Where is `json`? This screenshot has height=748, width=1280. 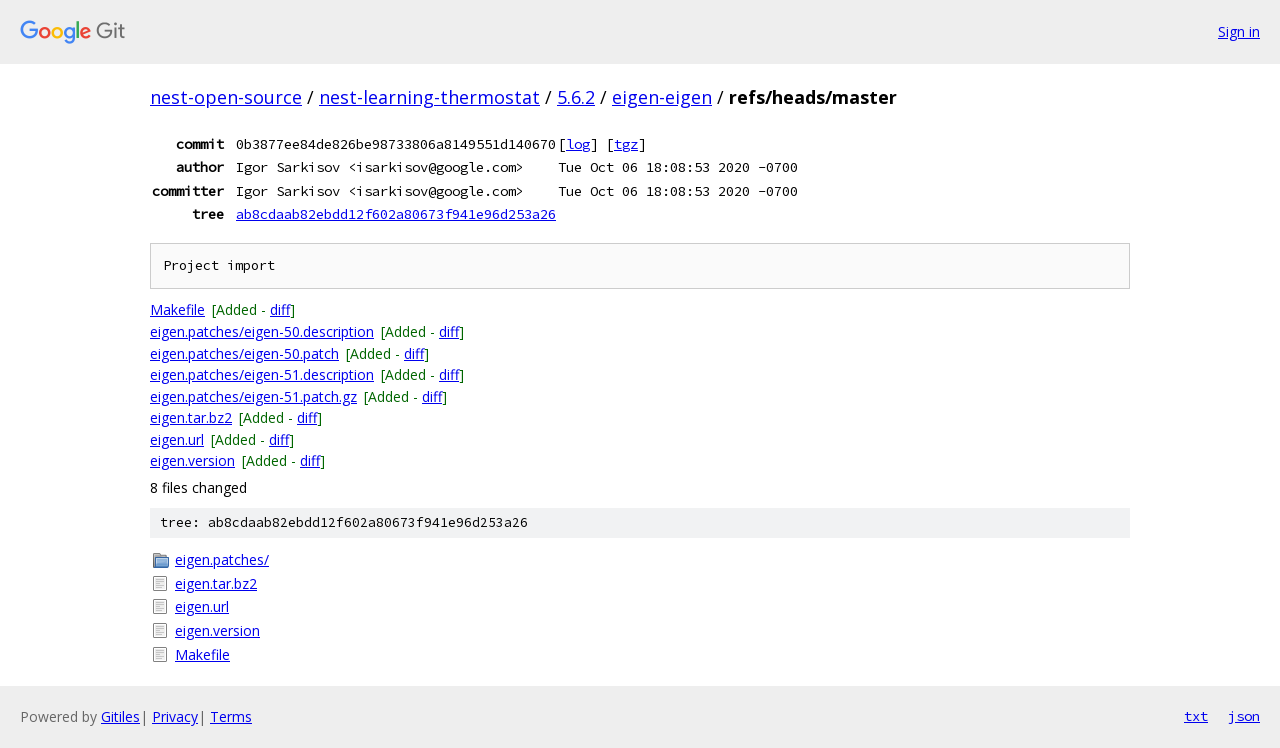
json is located at coordinates (1244, 716).